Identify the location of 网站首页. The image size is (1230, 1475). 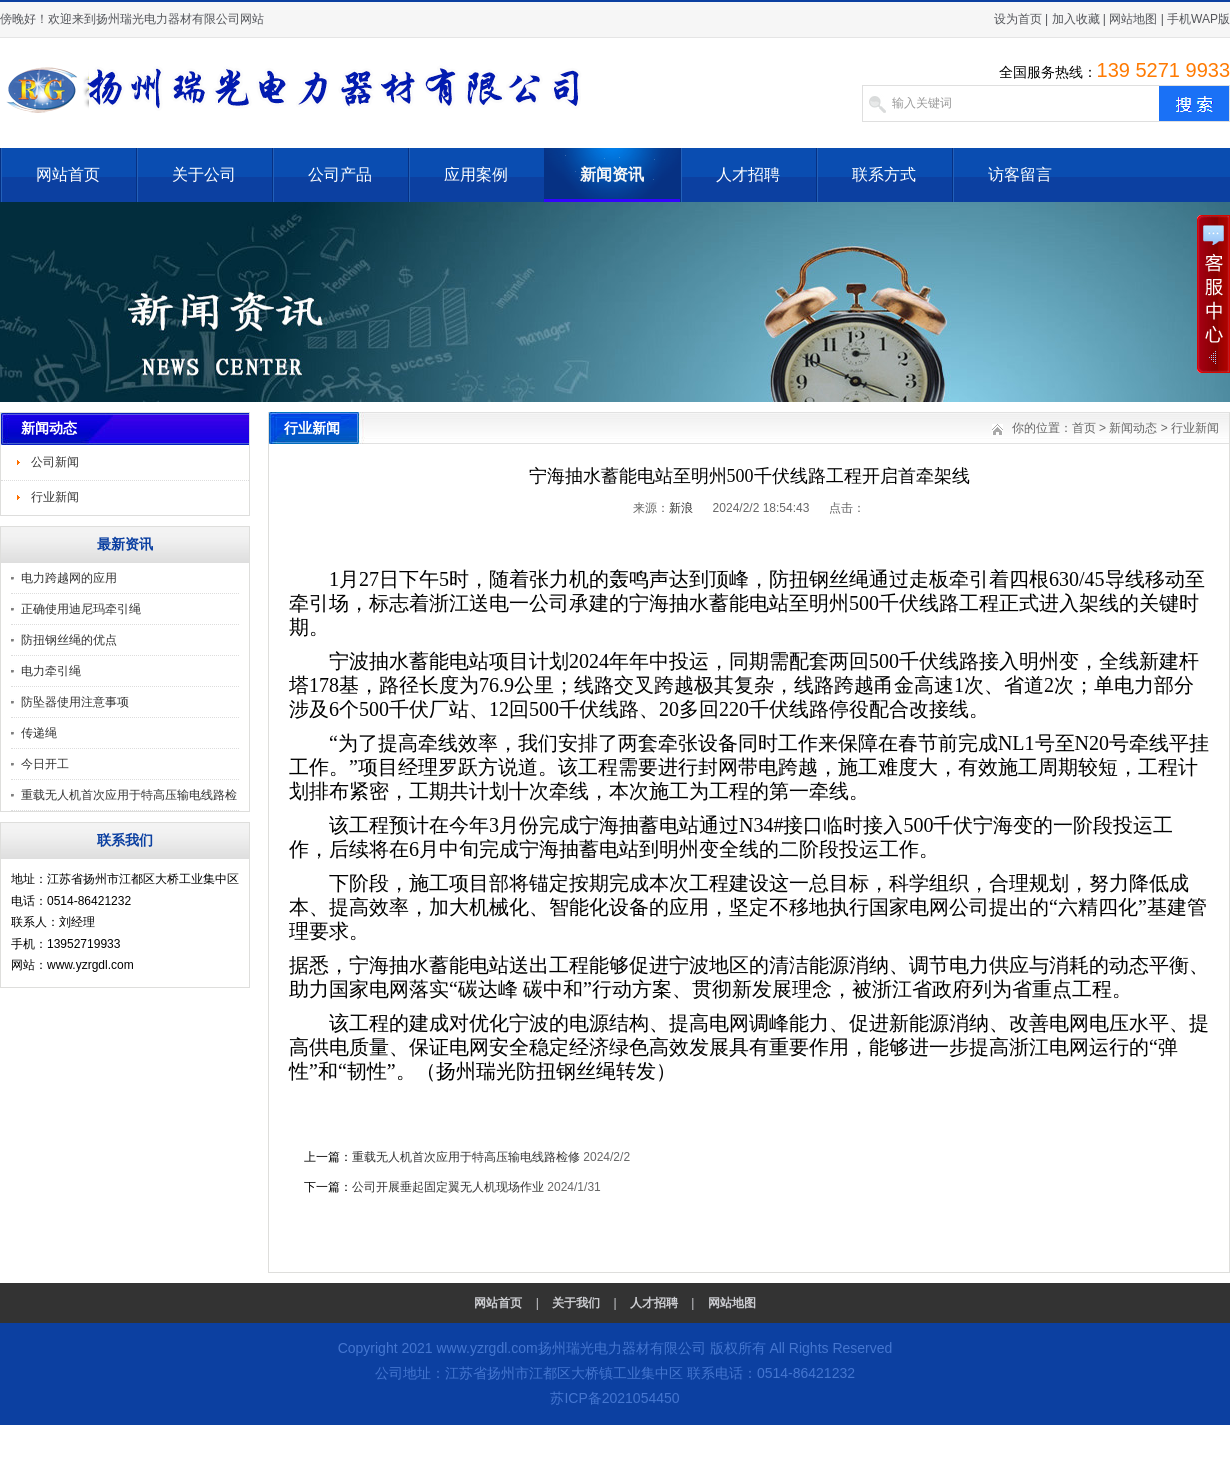
(68, 174).